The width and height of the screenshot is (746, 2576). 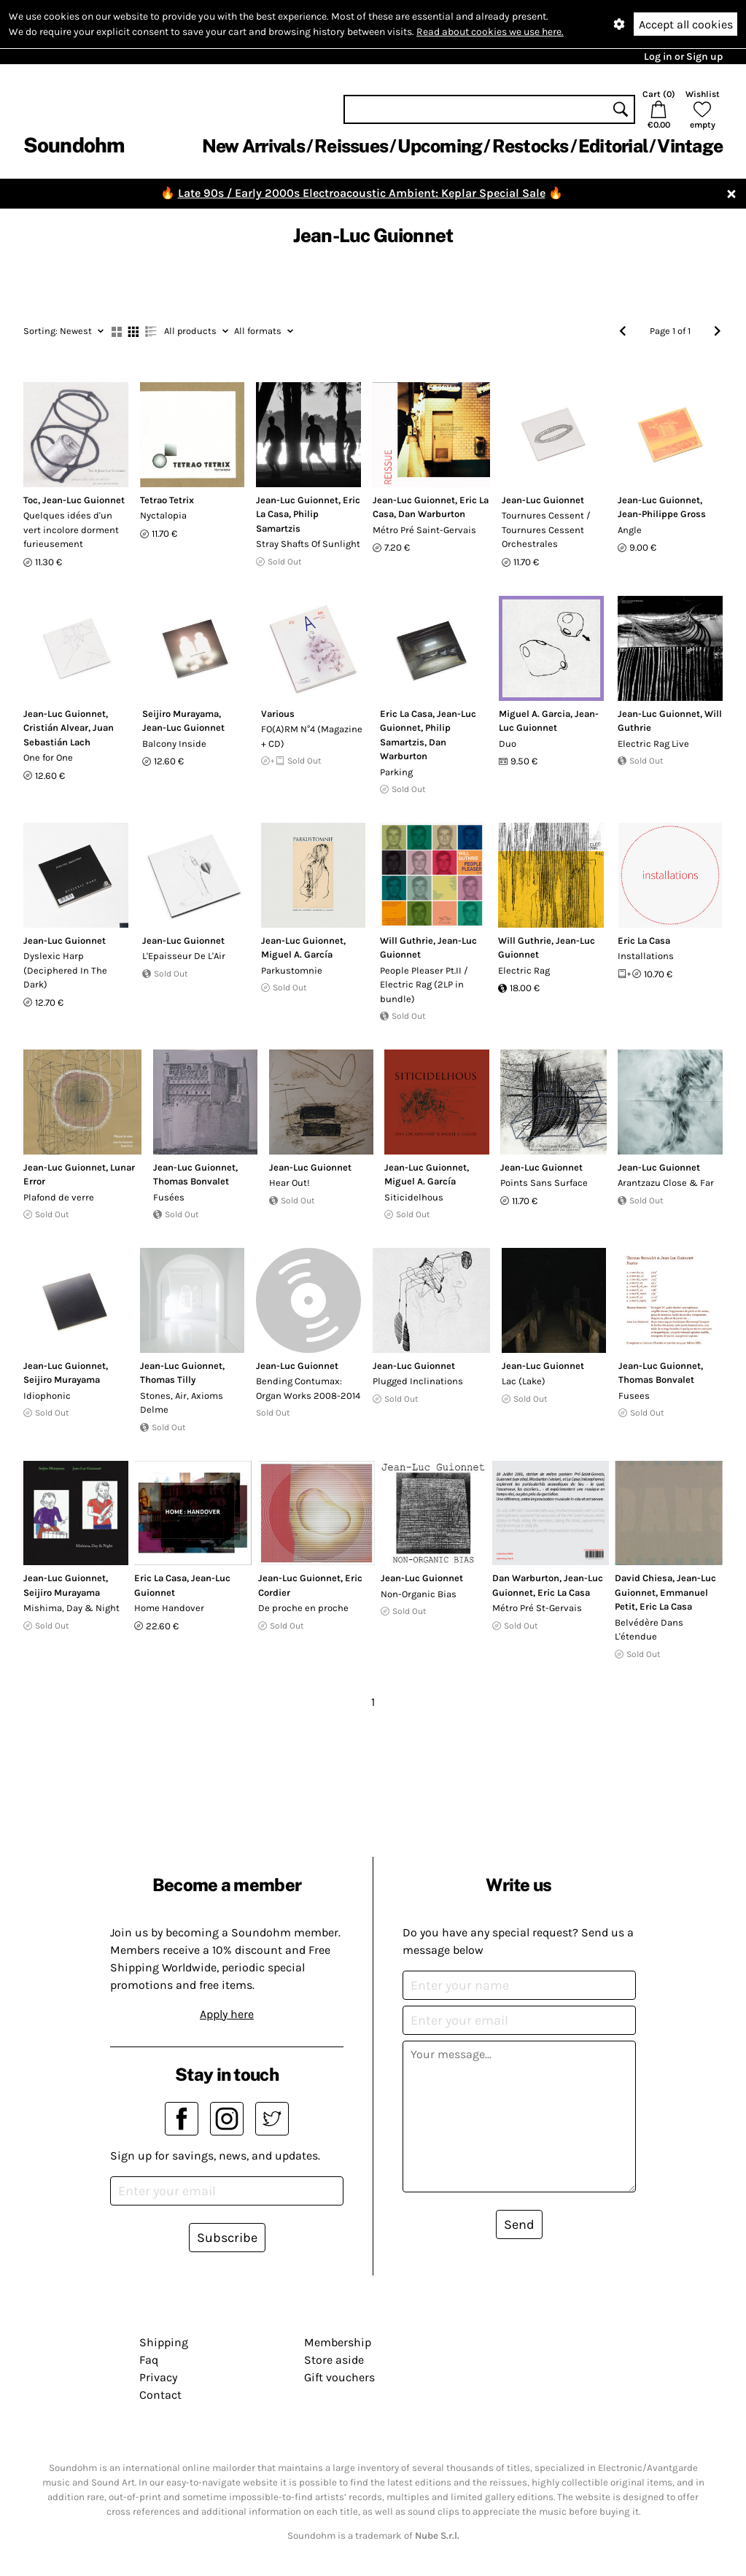 I want to click on Installations, so click(x=646, y=955).